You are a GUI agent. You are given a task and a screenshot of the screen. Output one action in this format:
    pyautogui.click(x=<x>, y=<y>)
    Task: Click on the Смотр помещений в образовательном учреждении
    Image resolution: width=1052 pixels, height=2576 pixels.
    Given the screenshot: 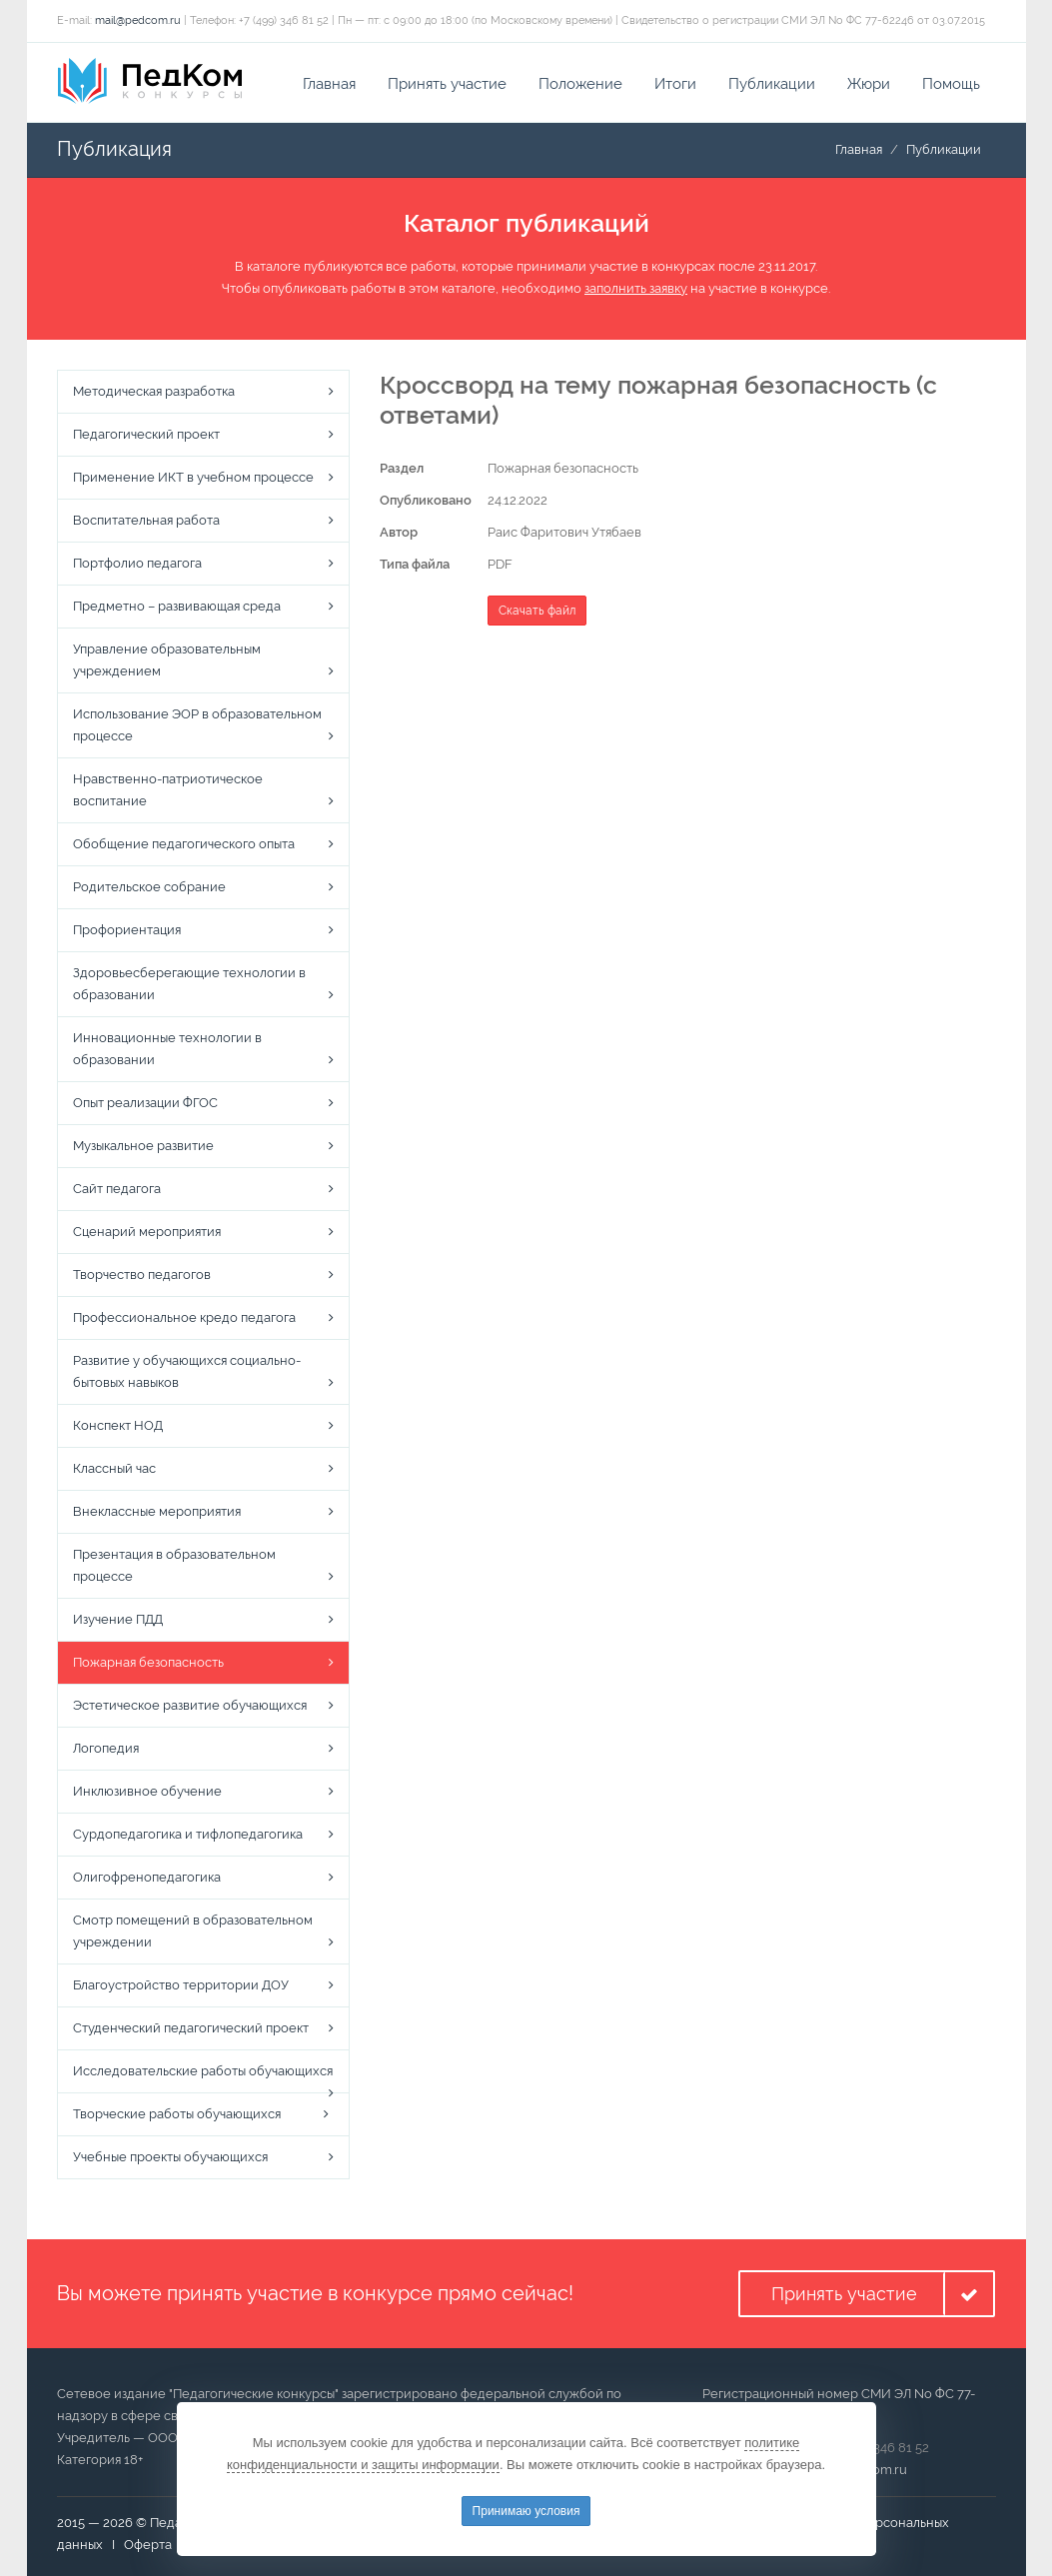 What is the action you would take?
    pyautogui.click(x=193, y=1931)
    